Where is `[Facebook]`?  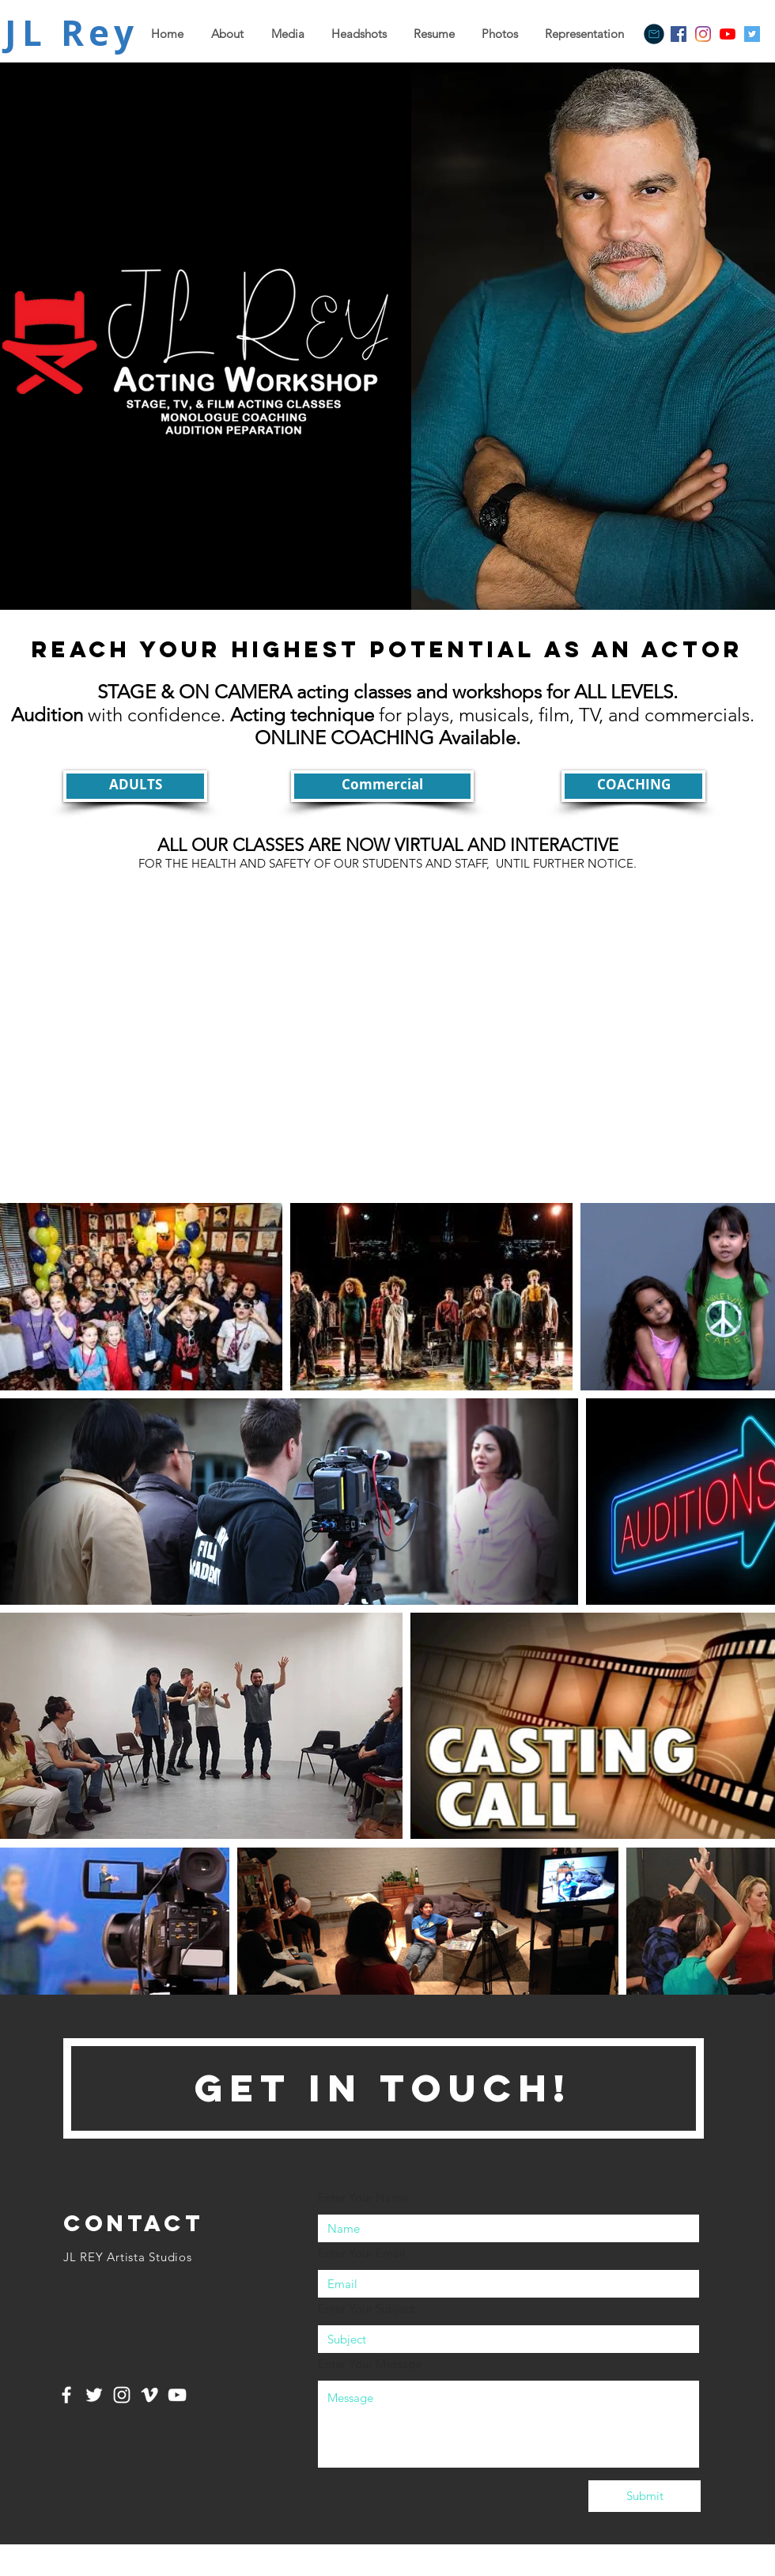 [Facebook] is located at coordinates (678, 34).